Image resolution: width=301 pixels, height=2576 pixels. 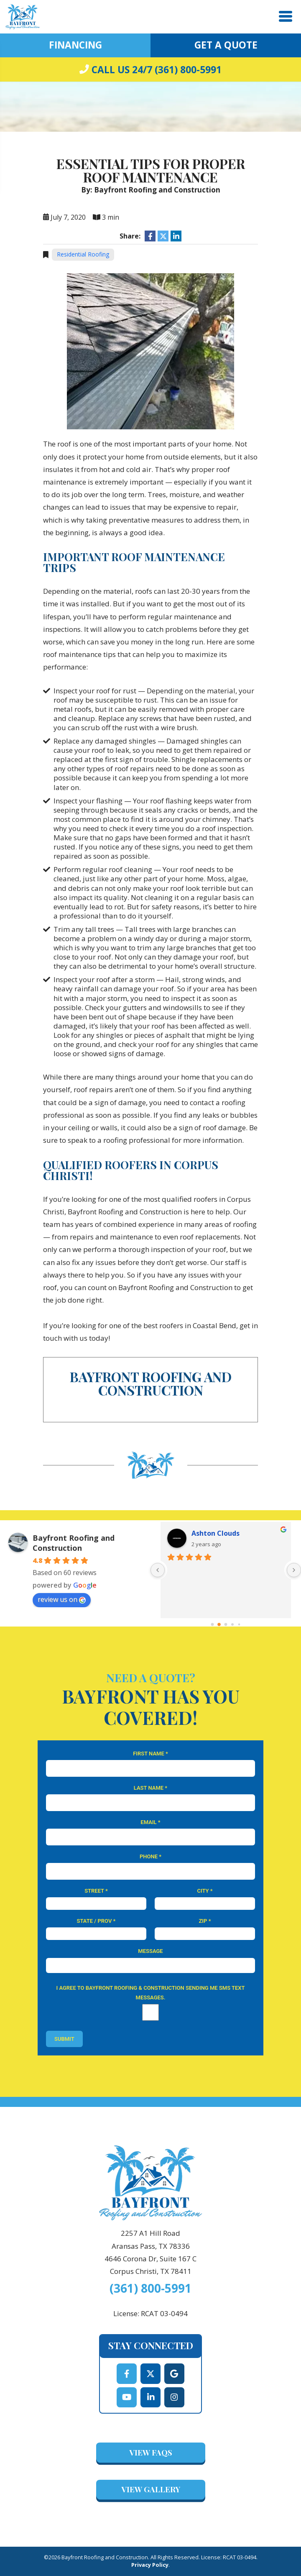 What do you see at coordinates (150, 1822) in the screenshot?
I see `Email *` at bounding box center [150, 1822].